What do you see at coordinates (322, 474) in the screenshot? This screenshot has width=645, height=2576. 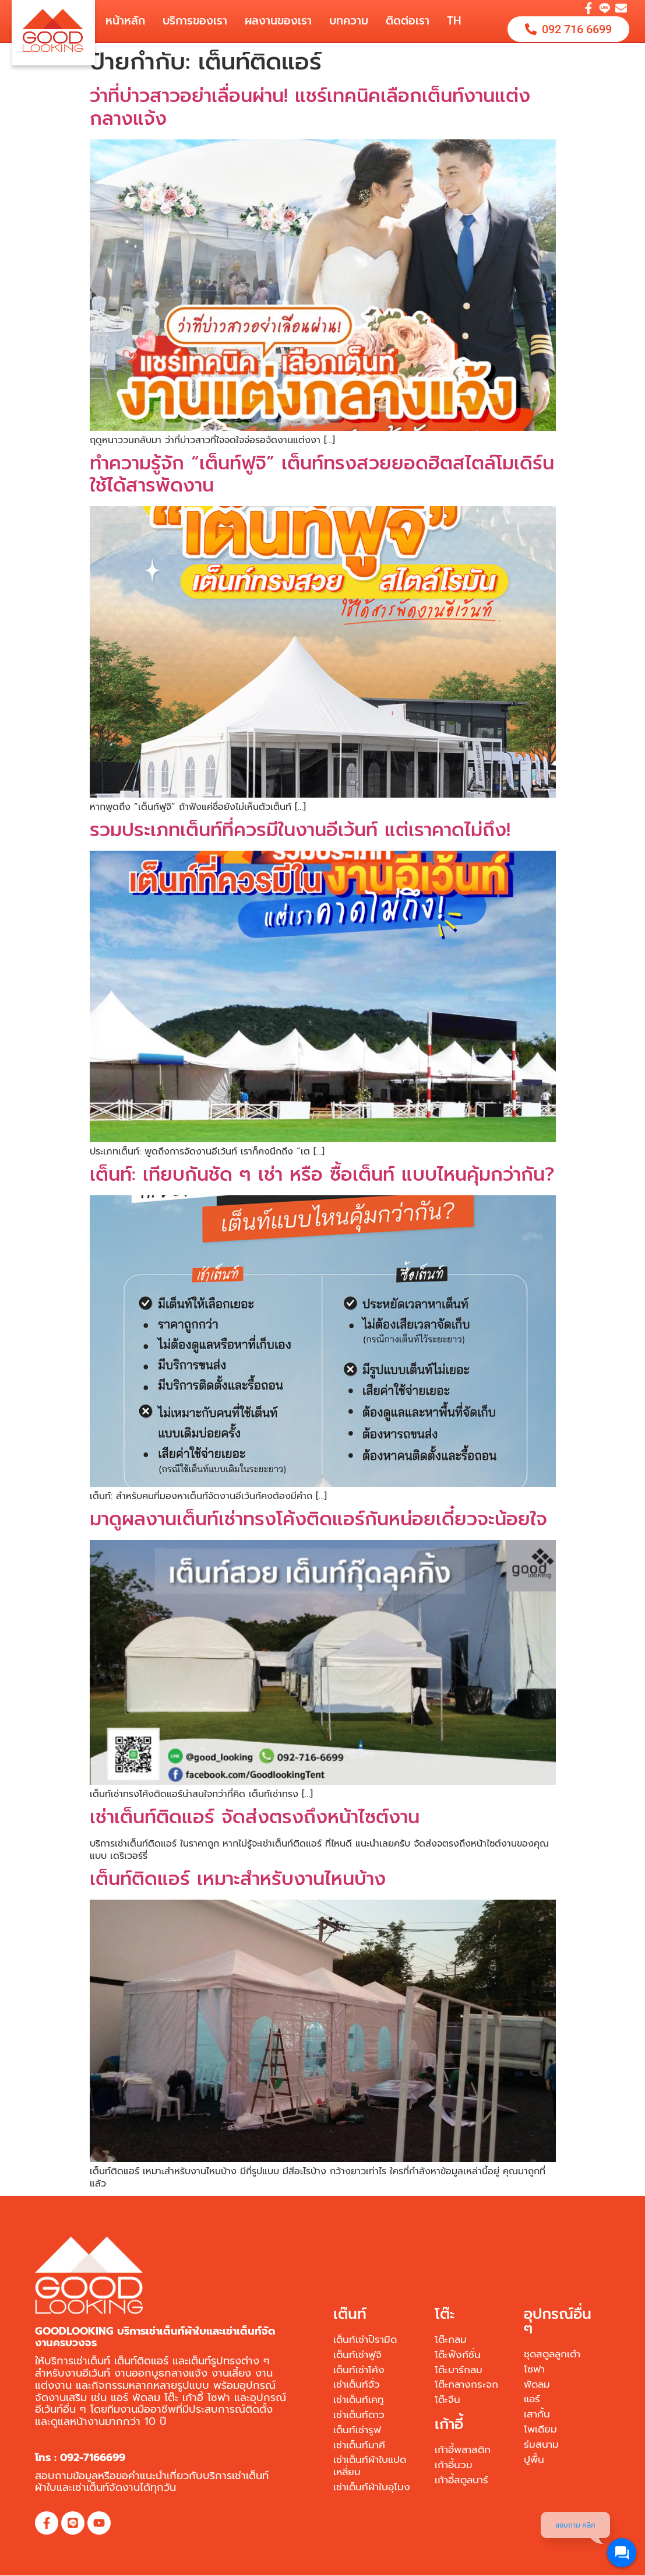 I see `ทำความรู้จัก “เต็นท์ฟูจิ” เต็นท์ทรงสวยยอดฮิตสไตล์โมเดิร์น ใช้ได้สารพัดงาน` at bounding box center [322, 474].